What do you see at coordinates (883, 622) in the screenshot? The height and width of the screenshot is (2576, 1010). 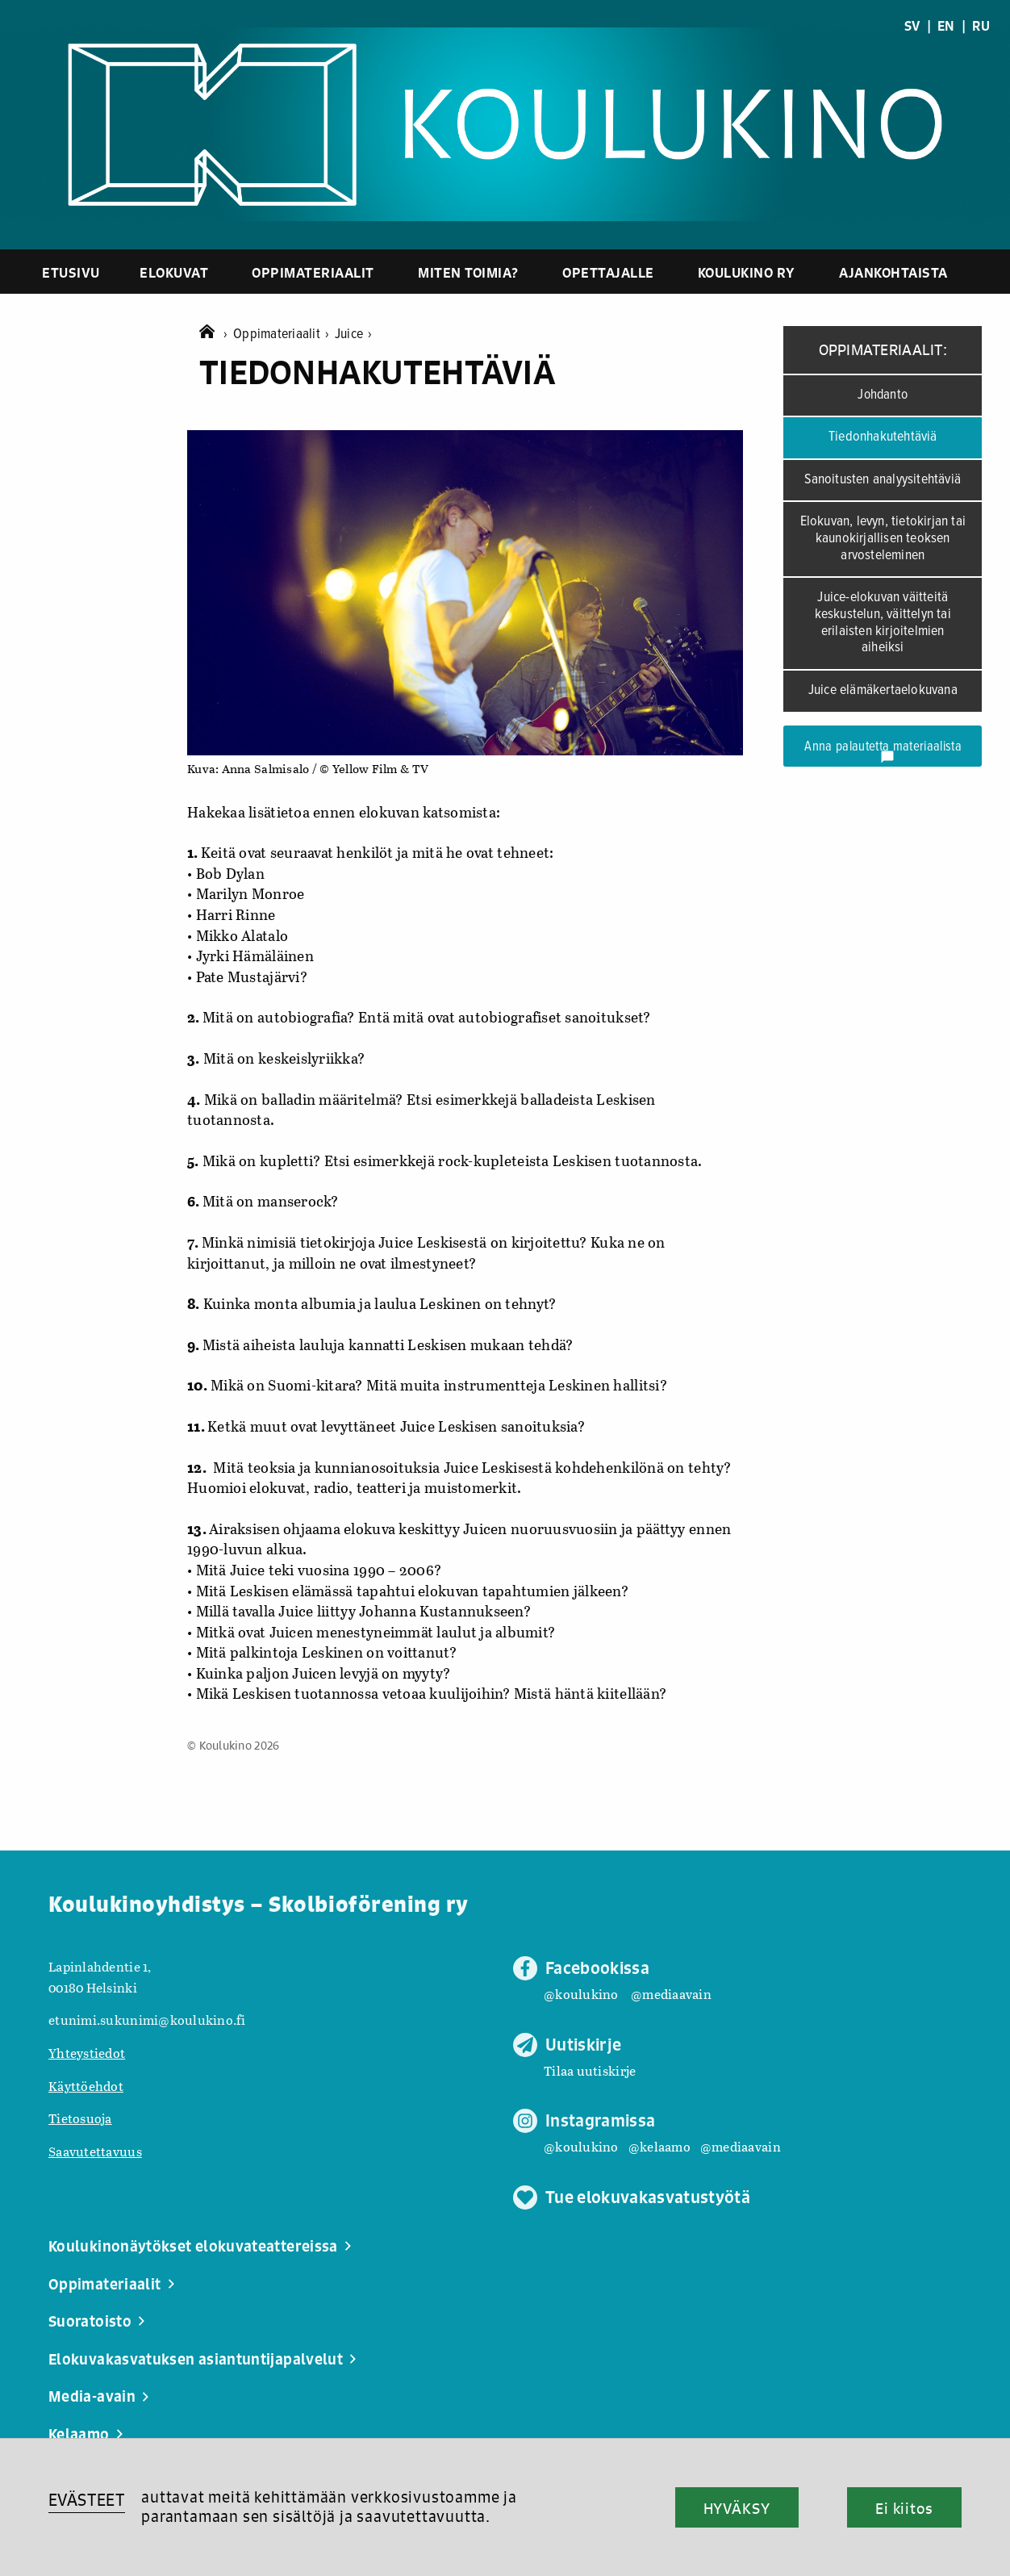 I see `Juice-elokuvan väitteitä keskustelun, väittelyn tai erilaisten kirjoitelmien aiheiksi` at bounding box center [883, 622].